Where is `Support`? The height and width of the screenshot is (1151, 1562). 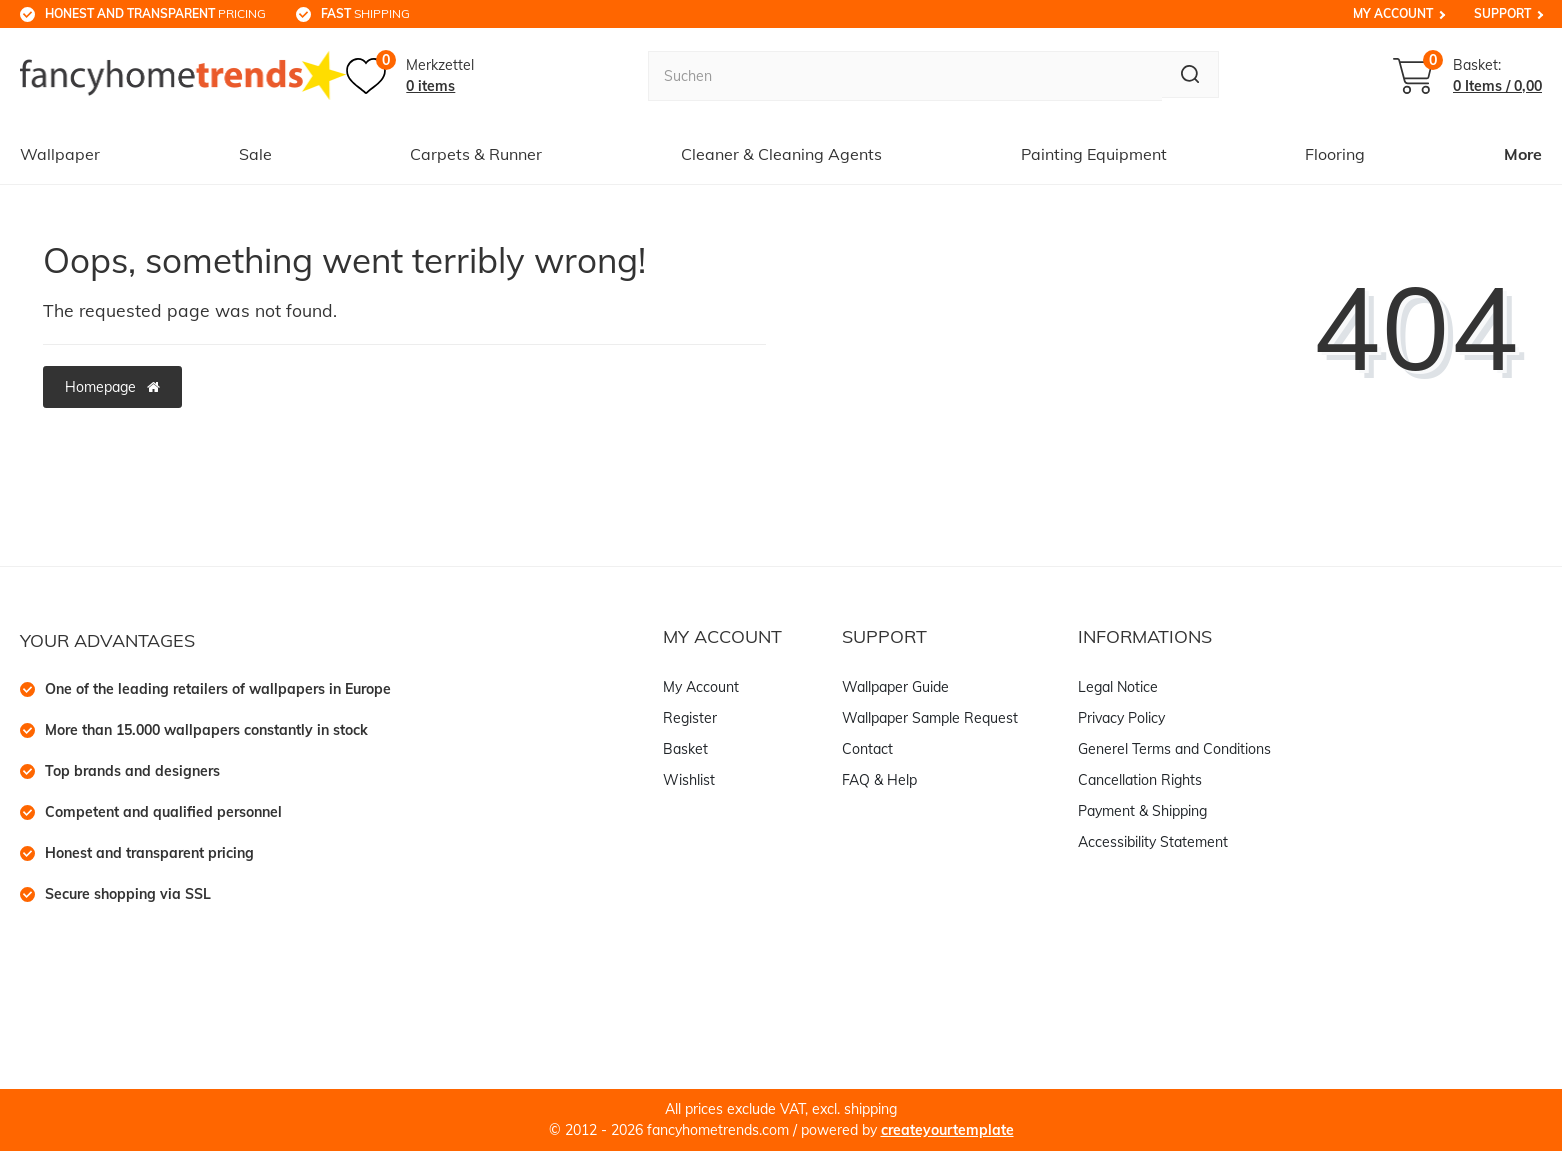 Support is located at coordinates (1502, 13).